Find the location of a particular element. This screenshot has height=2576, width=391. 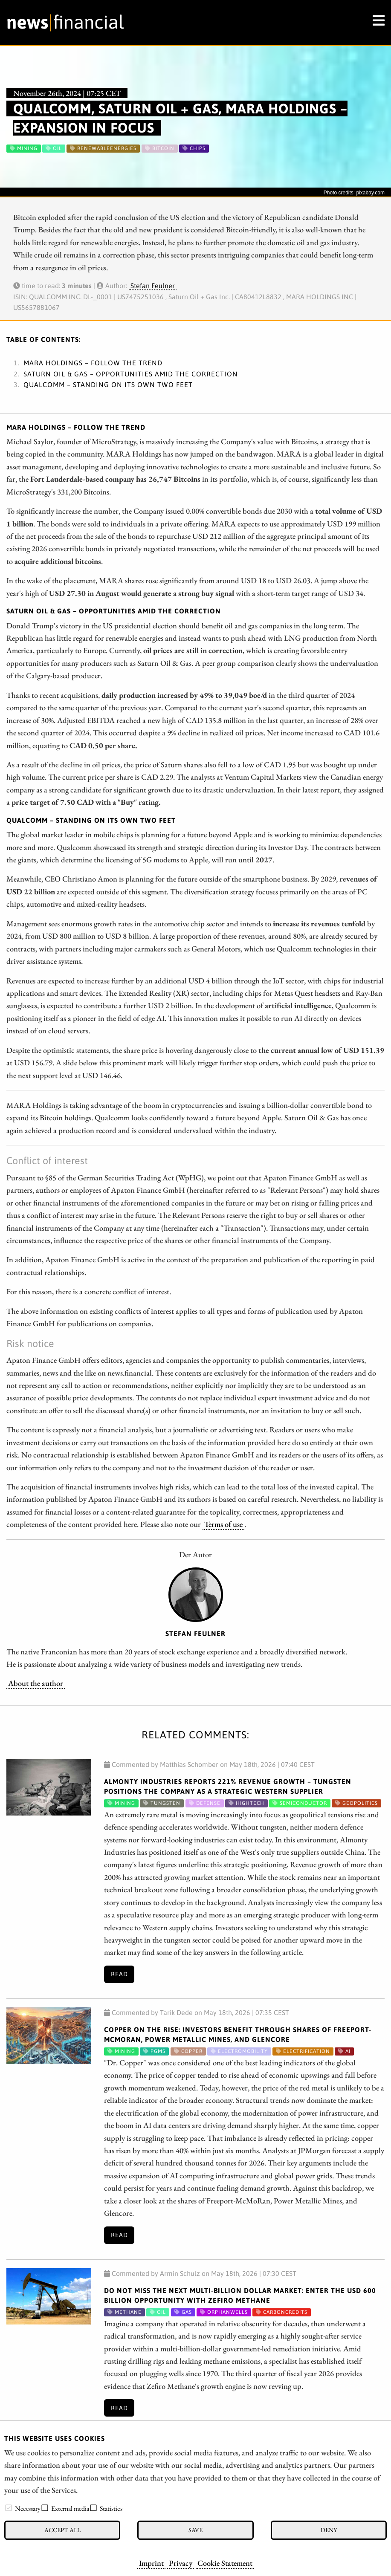

[checkbox] is located at coordinates (8, 2508).